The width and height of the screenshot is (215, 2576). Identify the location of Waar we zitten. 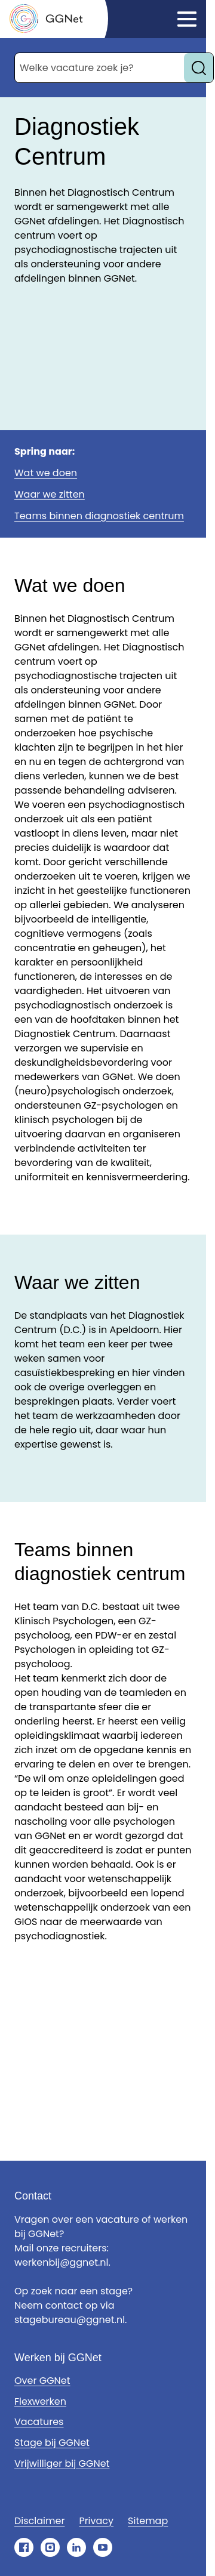
(49, 494).